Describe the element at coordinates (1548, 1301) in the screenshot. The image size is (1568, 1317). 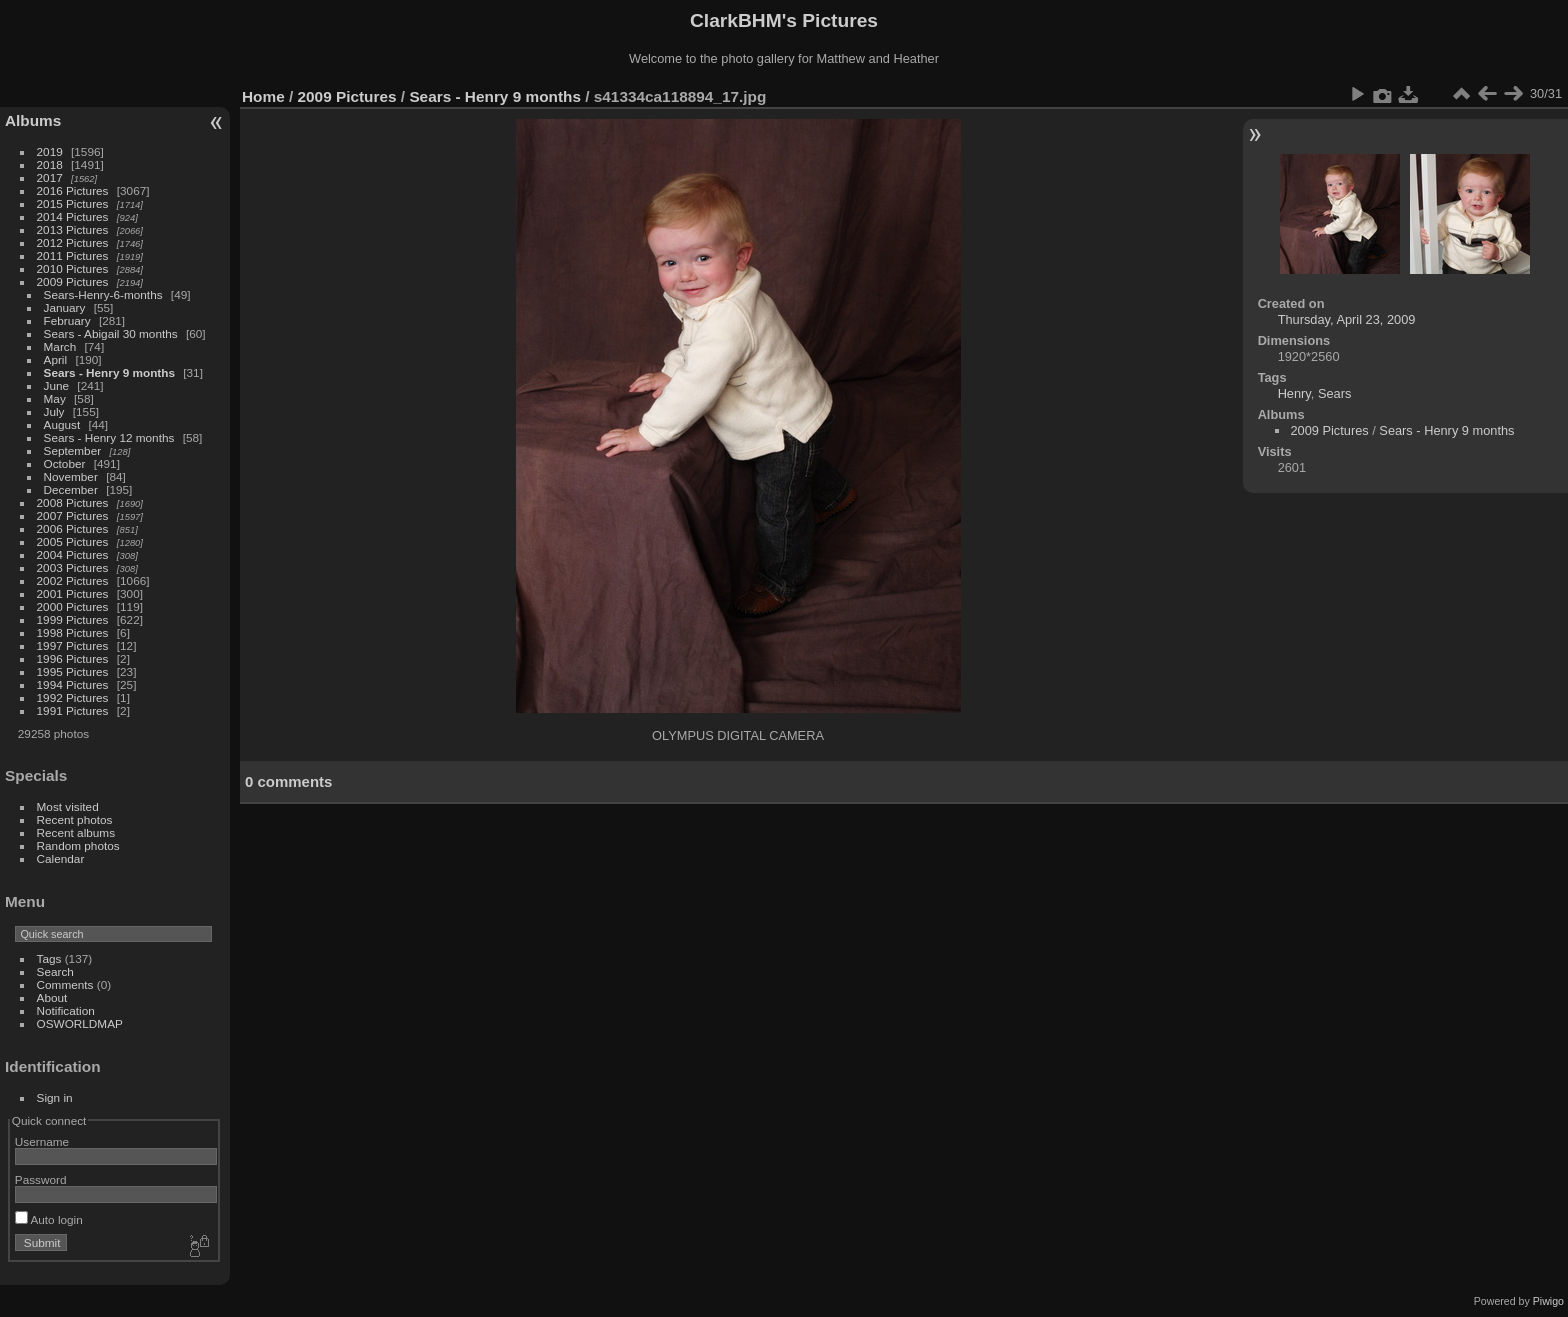
I see `Piwigo` at that location.